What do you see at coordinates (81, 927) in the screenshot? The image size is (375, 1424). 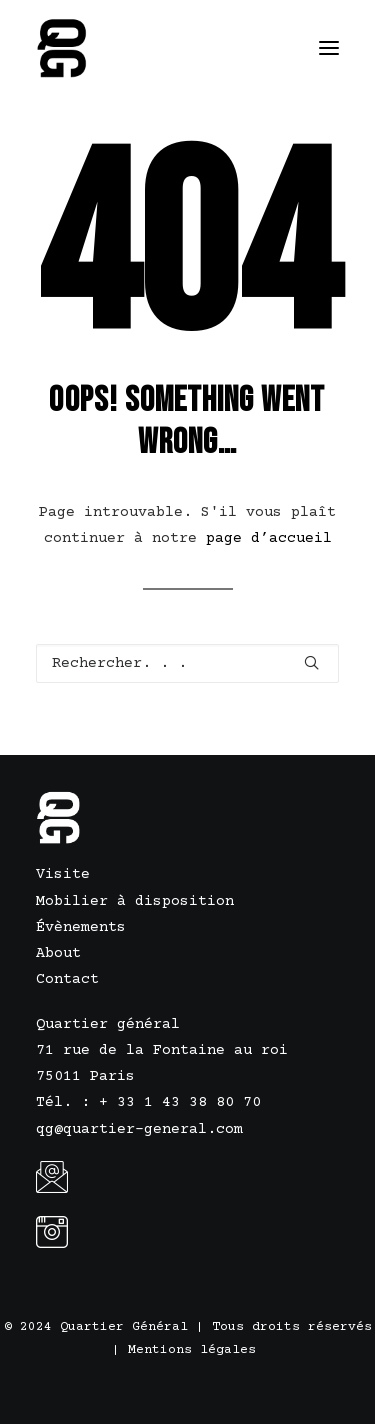 I see `Évènements` at bounding box center [81, 927].